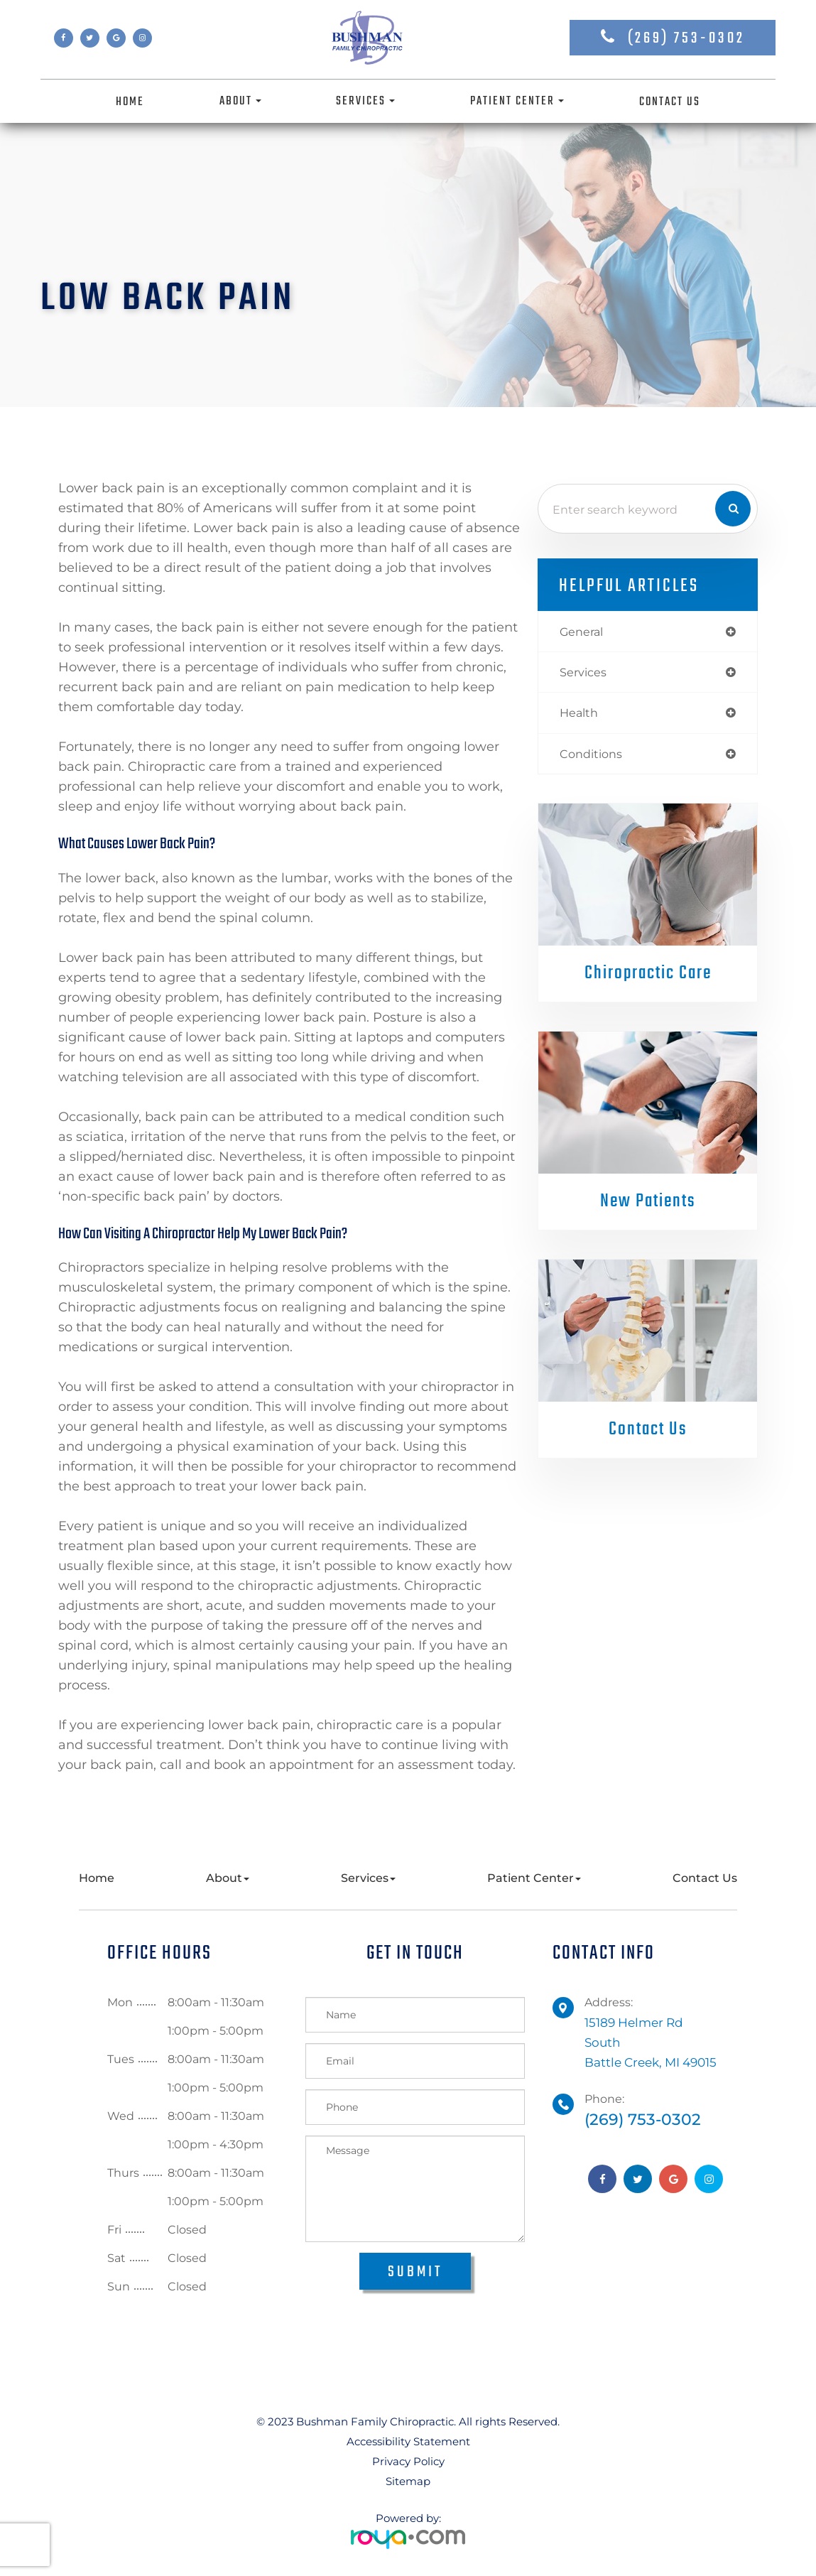 The width and height of the screenshot is (816, 2576). I want to click on Sitemap, so click(408, 2481).